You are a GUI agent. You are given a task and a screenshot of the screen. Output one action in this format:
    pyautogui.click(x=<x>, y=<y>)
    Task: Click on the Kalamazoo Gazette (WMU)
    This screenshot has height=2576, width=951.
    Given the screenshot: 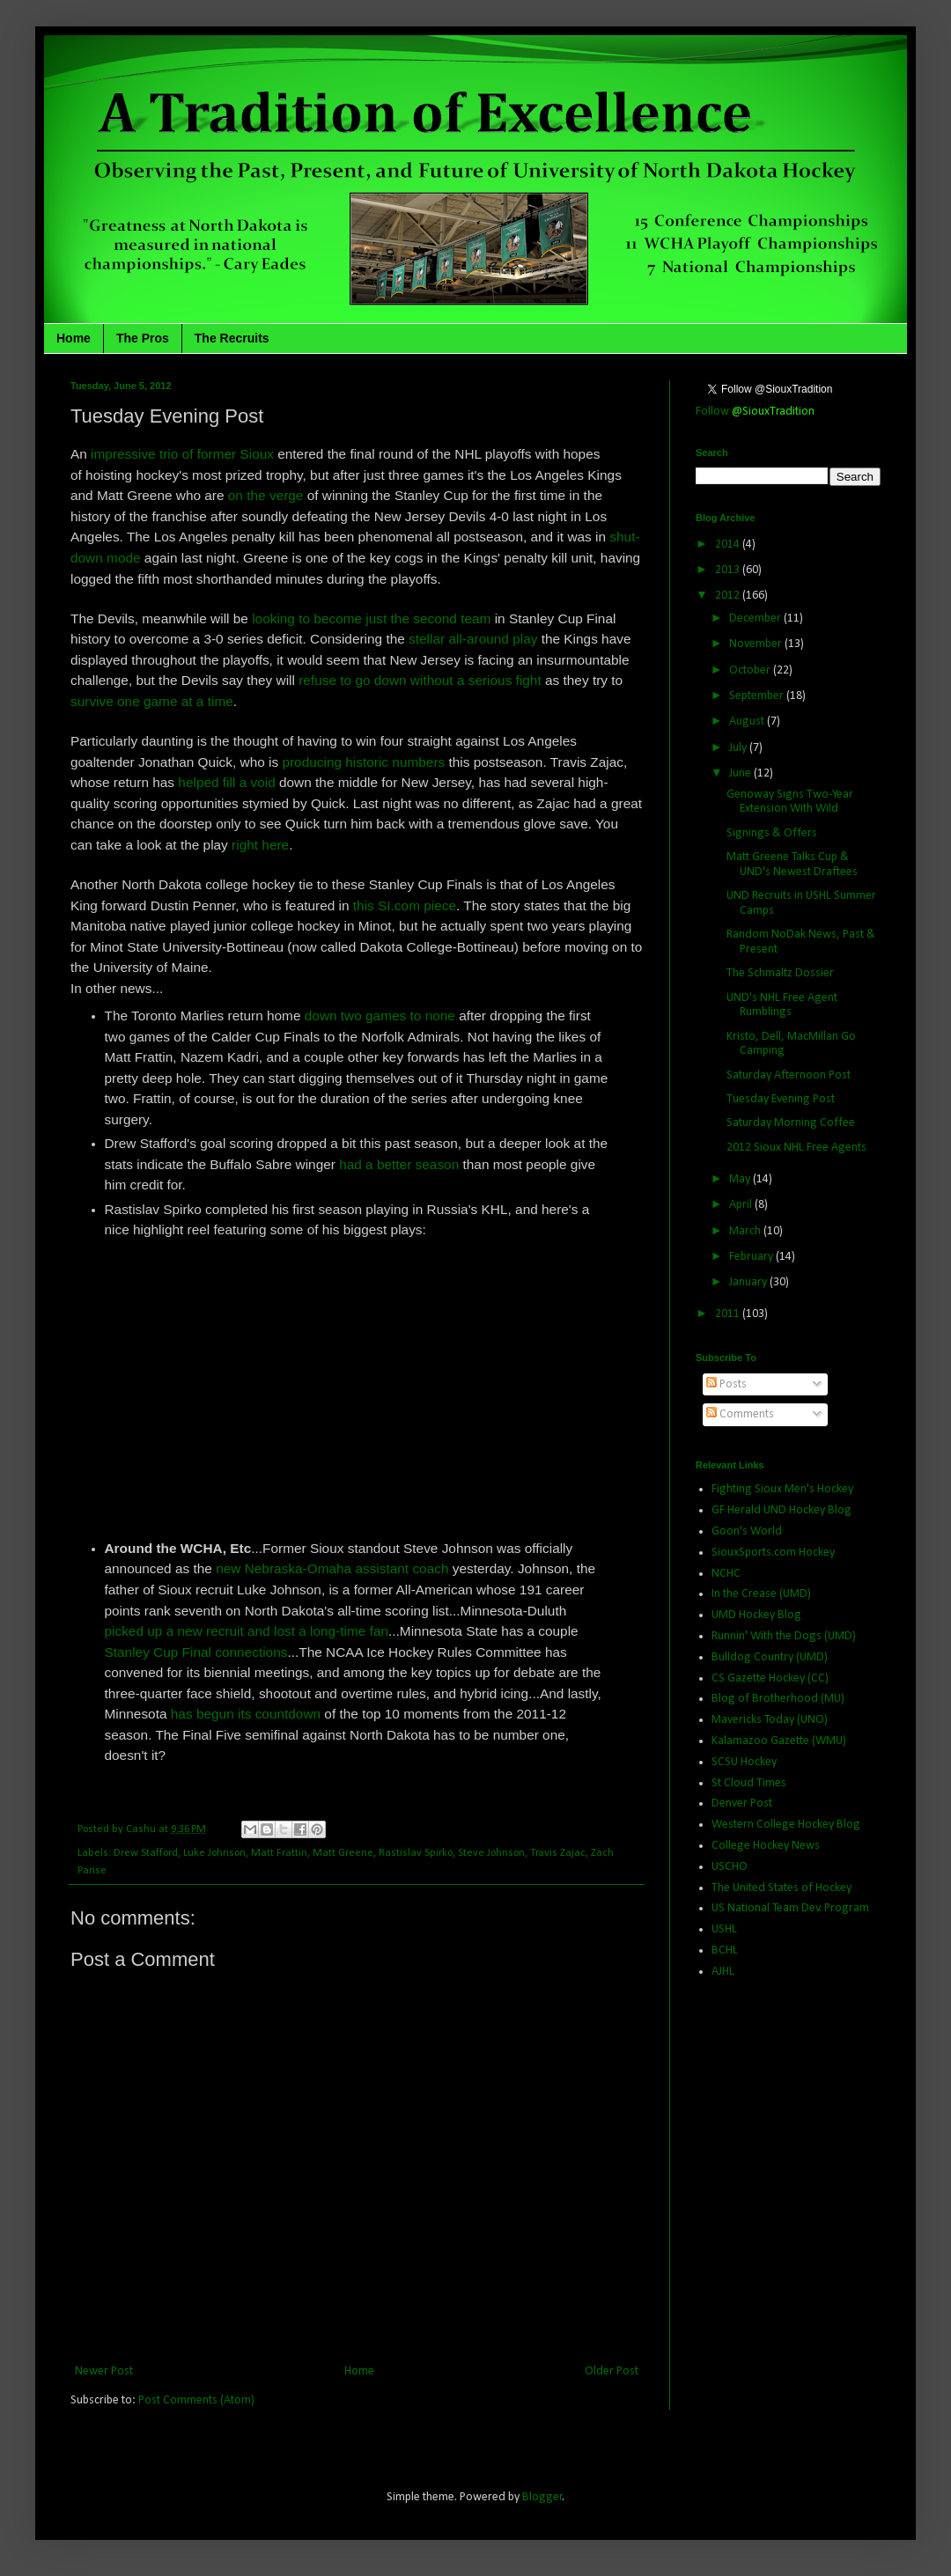 What is the action you would take?
    pyautogui.click(x=778, y=1741)
    